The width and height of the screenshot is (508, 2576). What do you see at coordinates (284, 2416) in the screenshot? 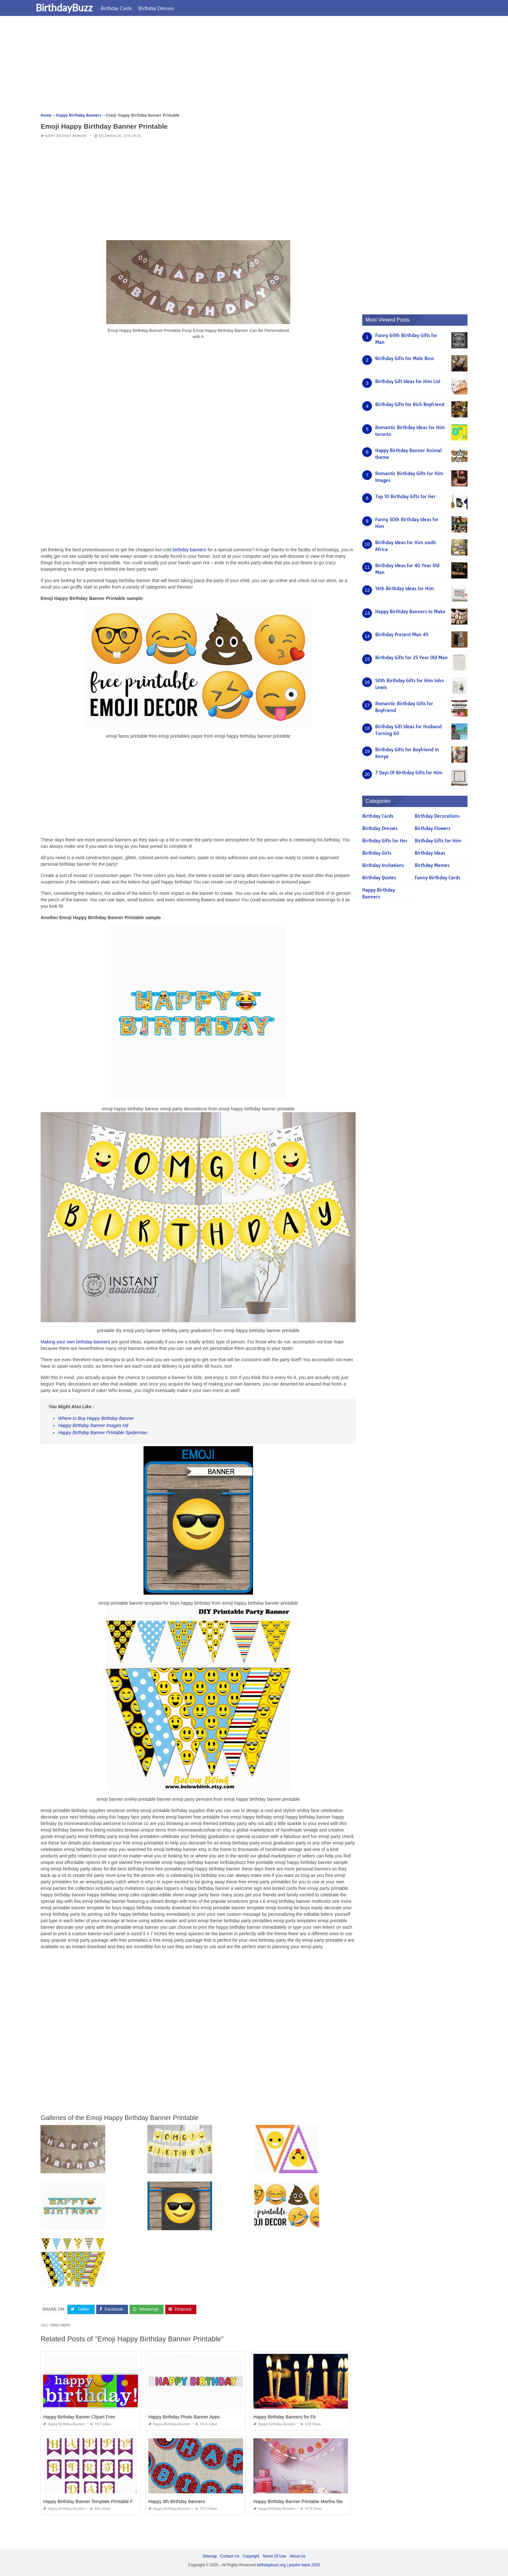
I see `Happy Birthday Banners for Fb` at bounding box center [284, 2416].